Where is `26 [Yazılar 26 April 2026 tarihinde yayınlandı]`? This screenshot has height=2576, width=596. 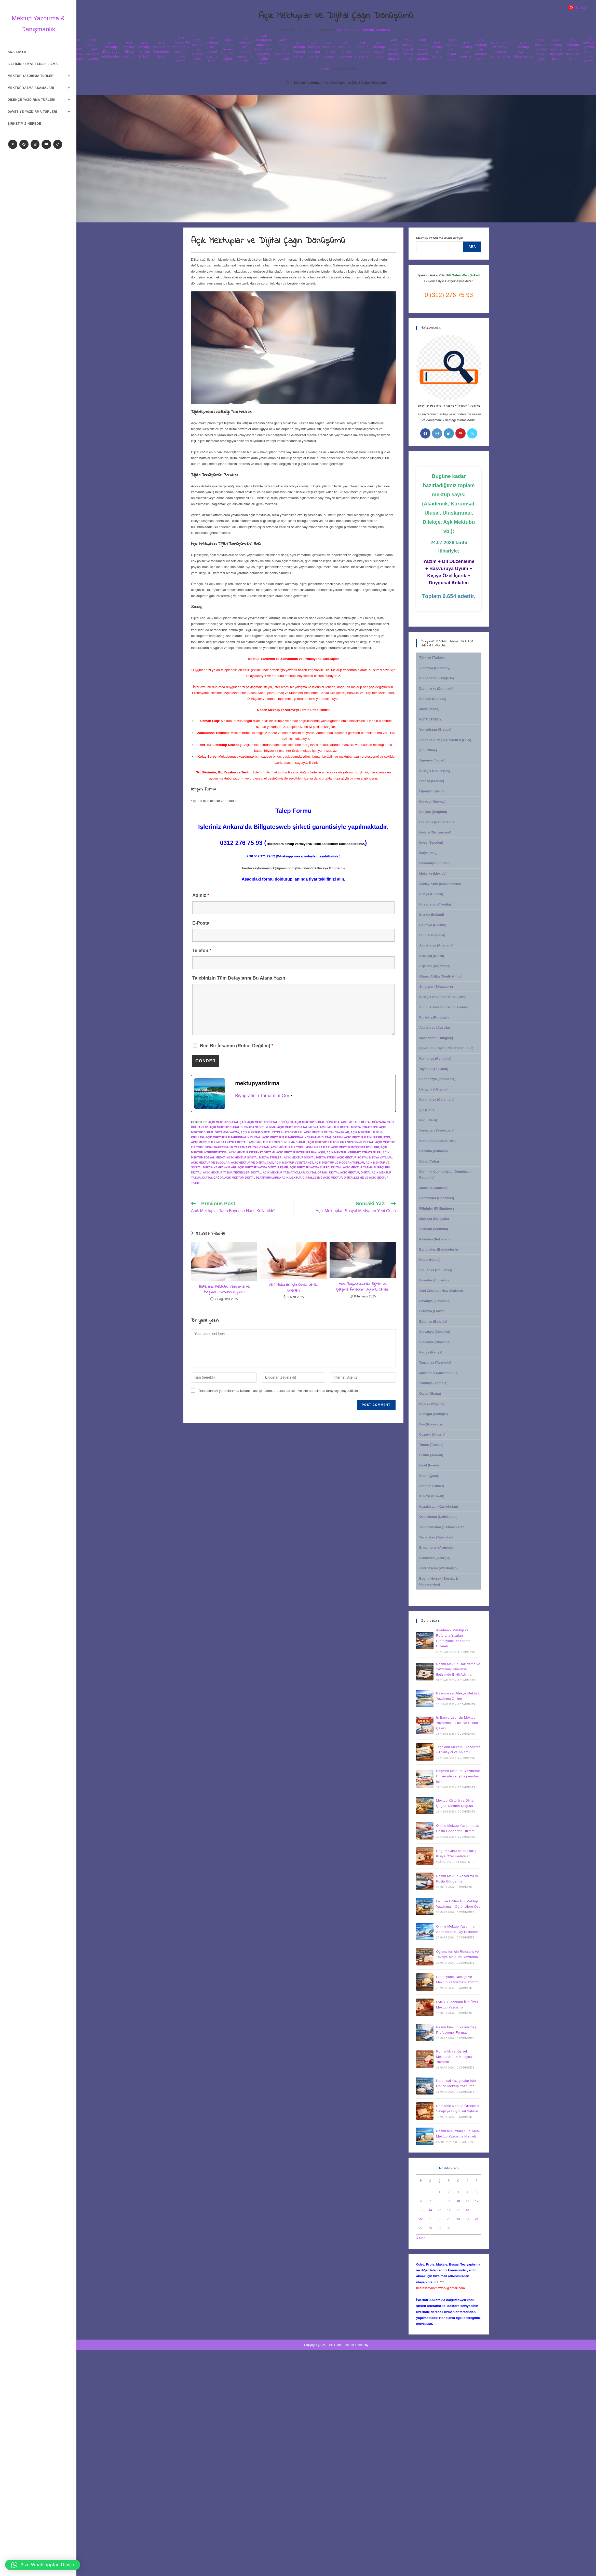
26 [Yazılar 26 April 2026 tarihinde yayınlandı] is located at coordinates (477, 2219).